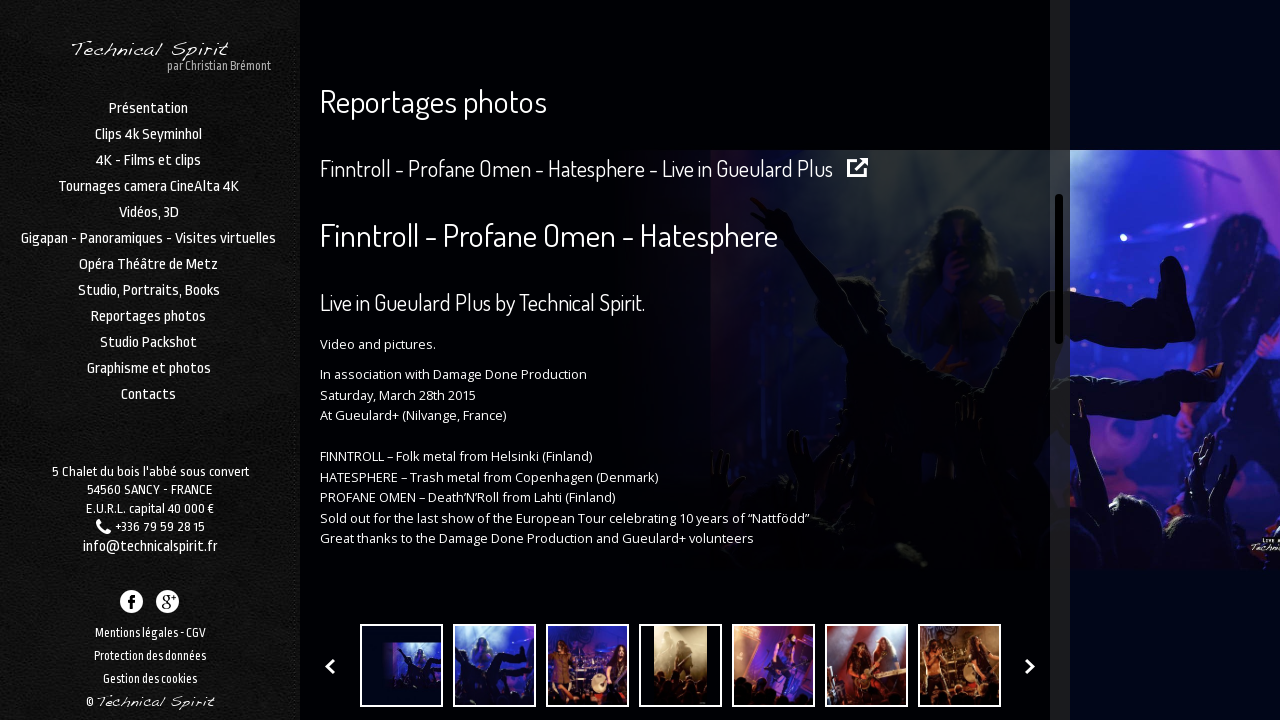  What do you see at coordinates (147, 148) in the screenshot?
I see `Clips 4k Seyminhol` at bounding box center [147, 148].